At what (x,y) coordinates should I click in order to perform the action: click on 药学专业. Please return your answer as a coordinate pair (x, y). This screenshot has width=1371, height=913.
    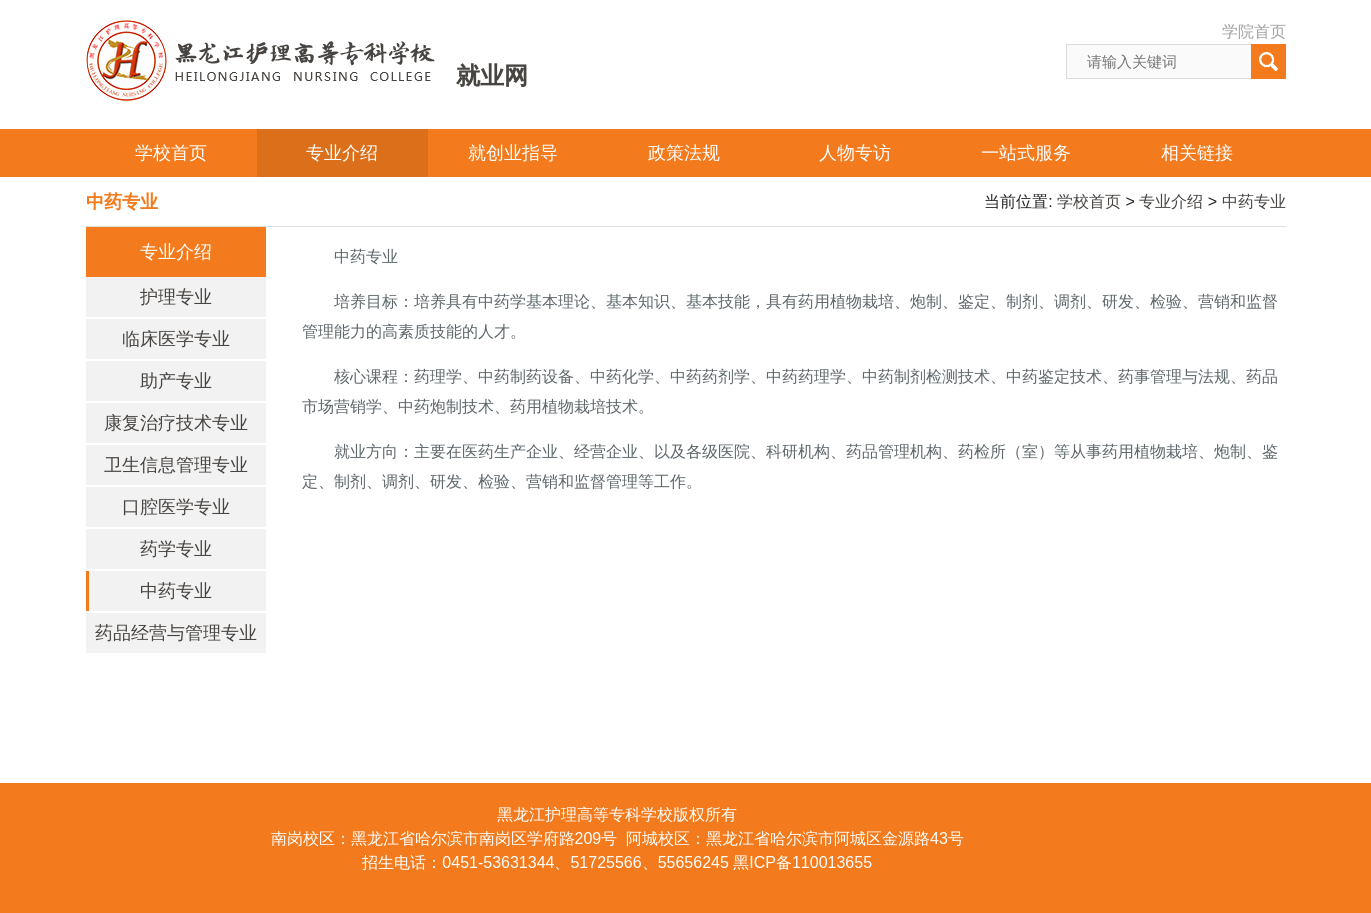
    Looking at the image, I should click on (176, 549).